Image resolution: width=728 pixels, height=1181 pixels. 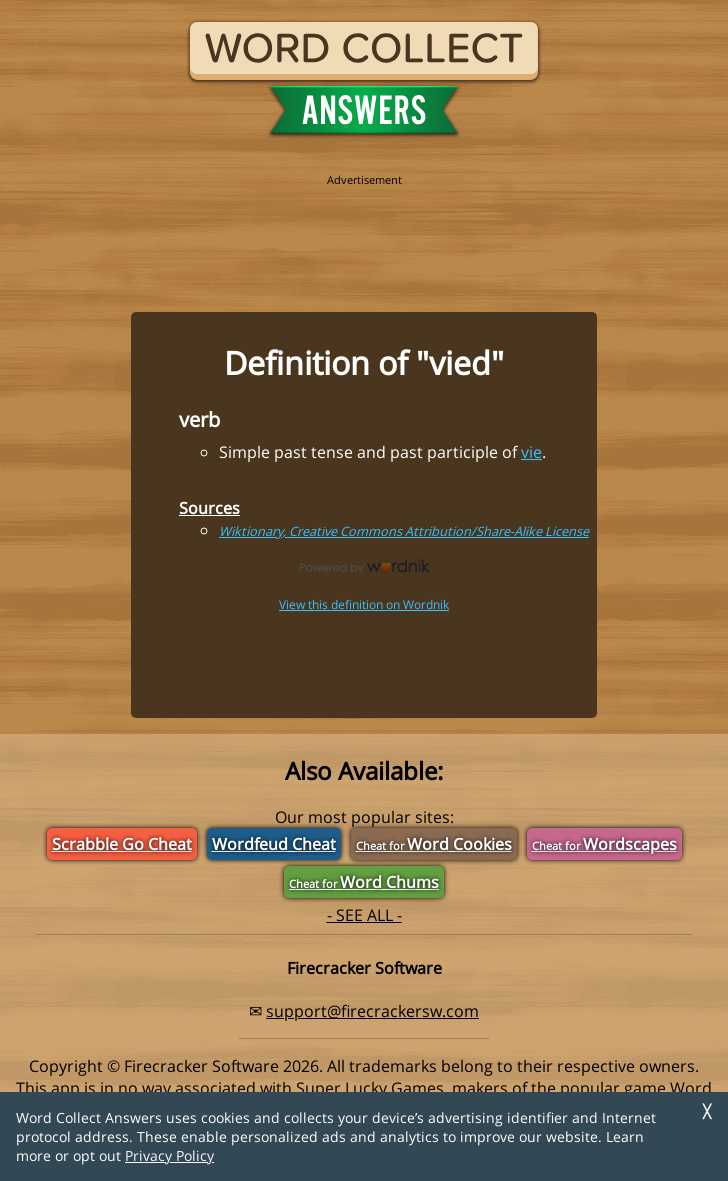 What do you see at coordinates (364, 915) in the screenshot?
I see `- SEE ALL -` at bounding box center [364, 915].